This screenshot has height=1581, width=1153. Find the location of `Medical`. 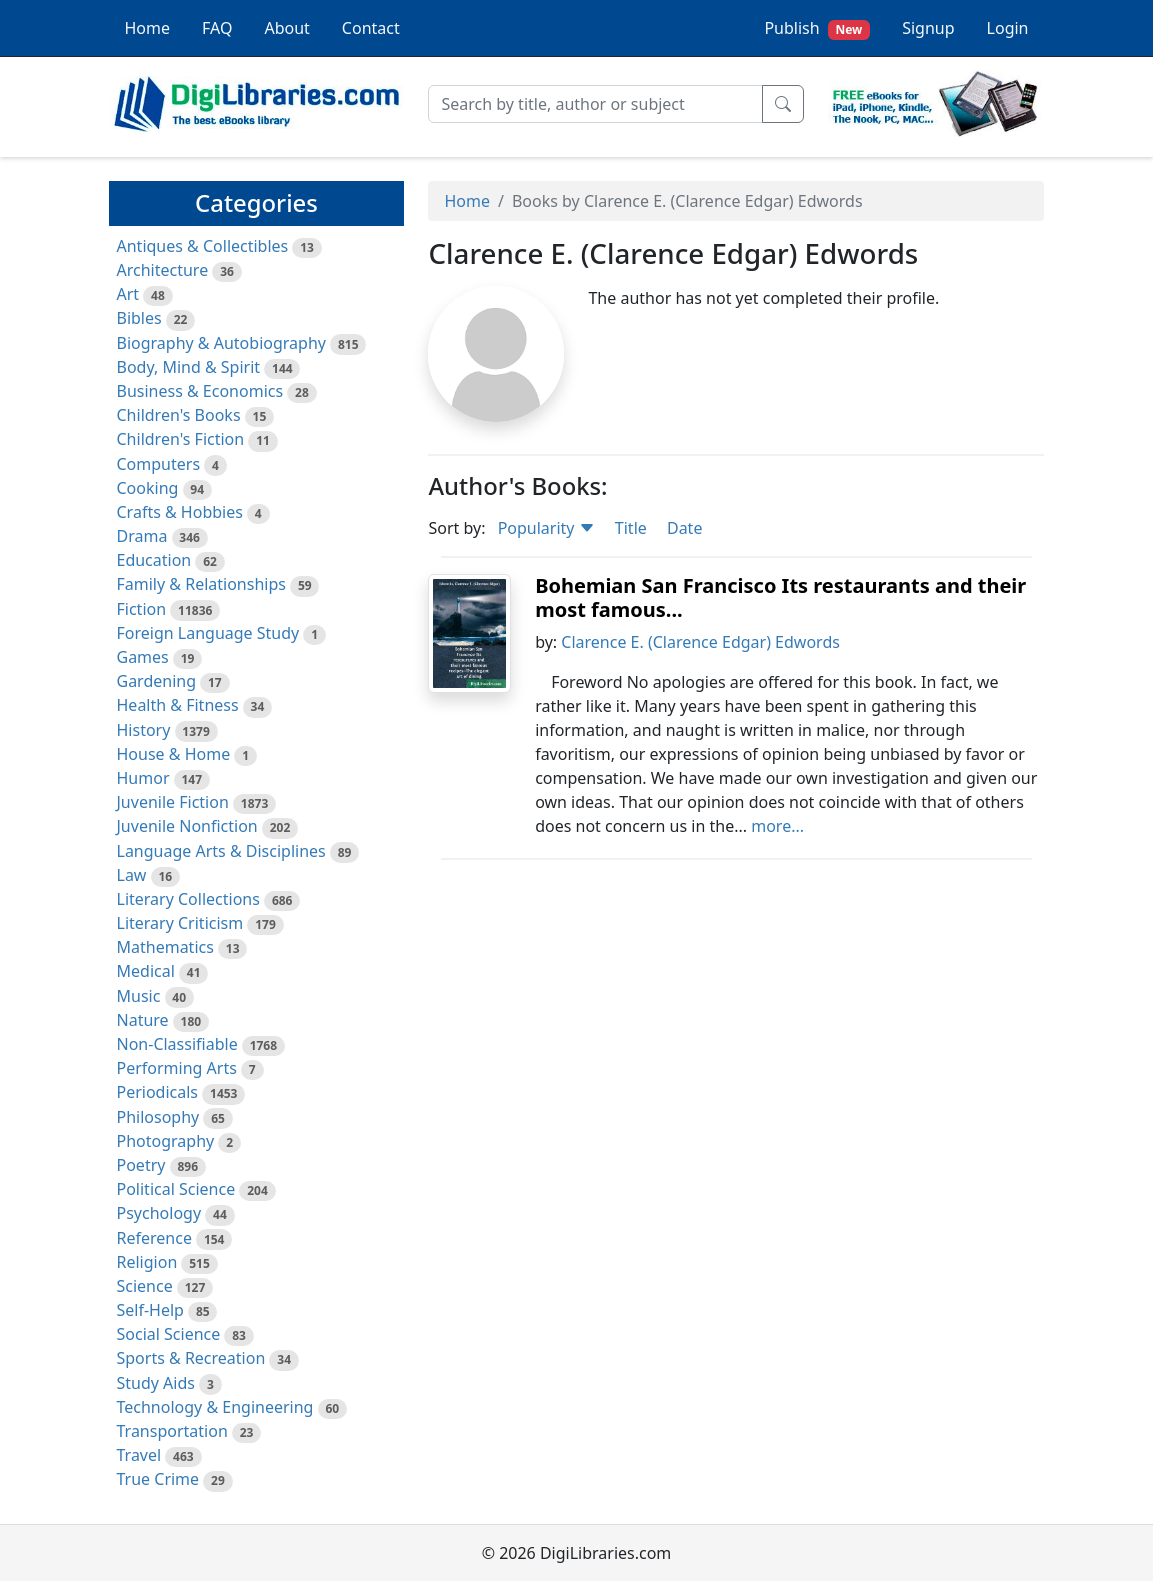

Medical is located at coordinates (146, 971).